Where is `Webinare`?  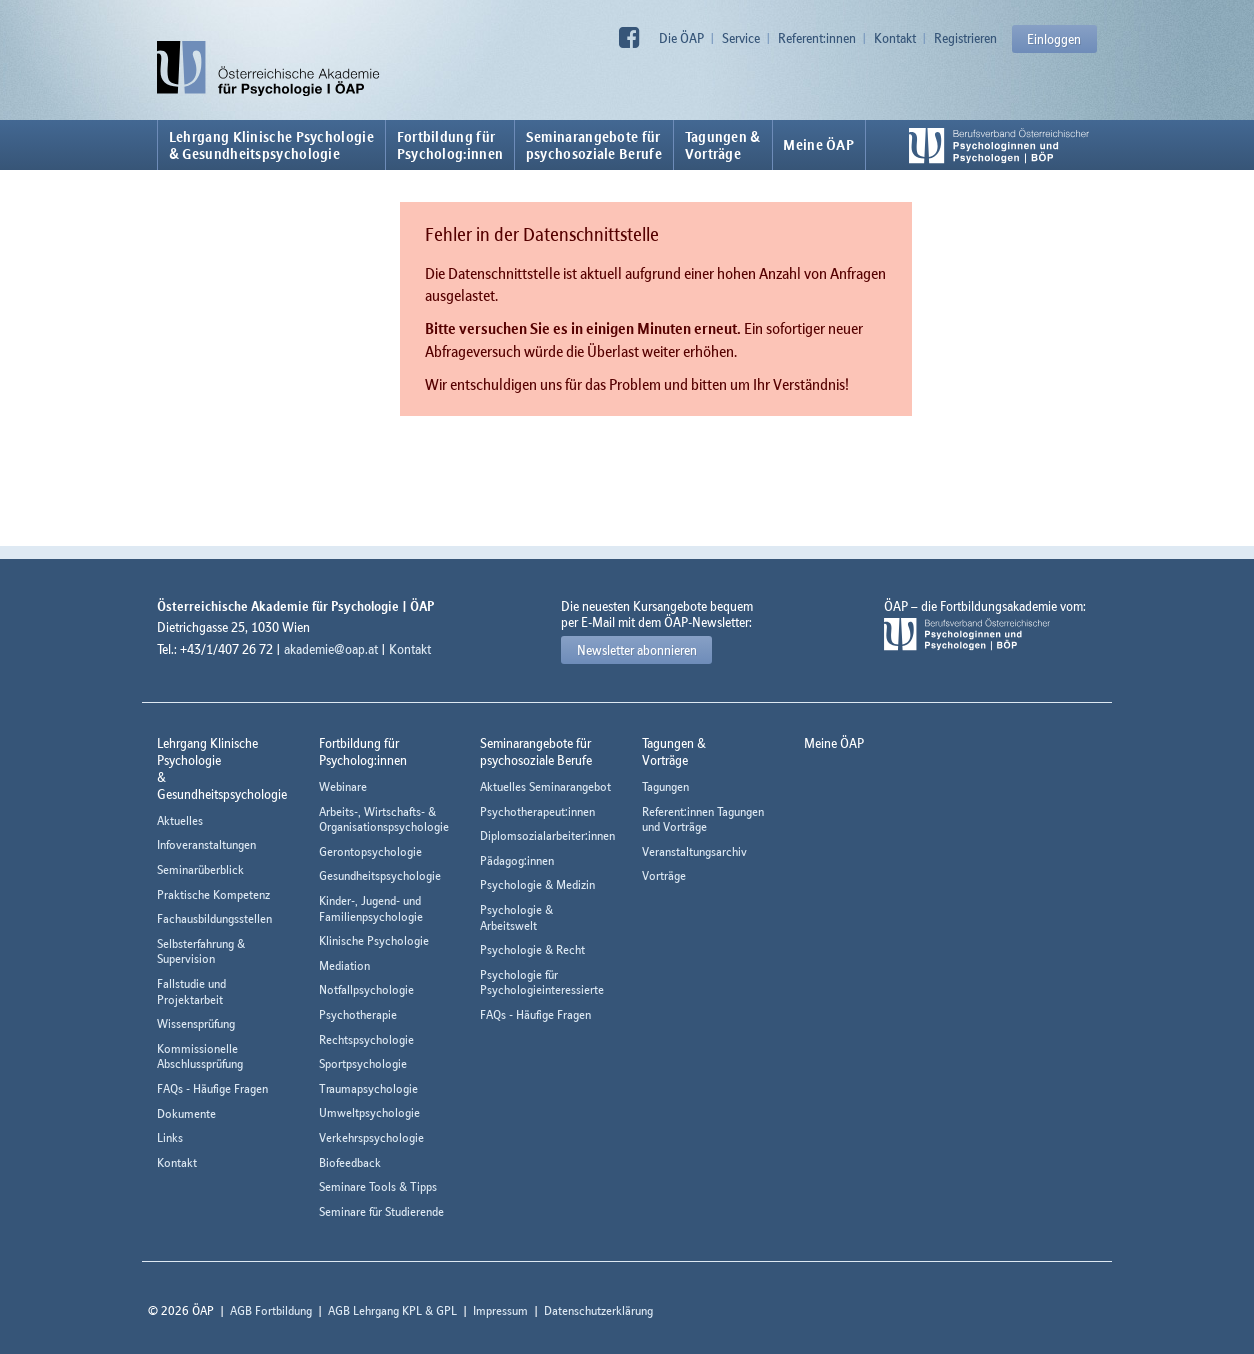 Webinare is located at coordinates (343, 786).